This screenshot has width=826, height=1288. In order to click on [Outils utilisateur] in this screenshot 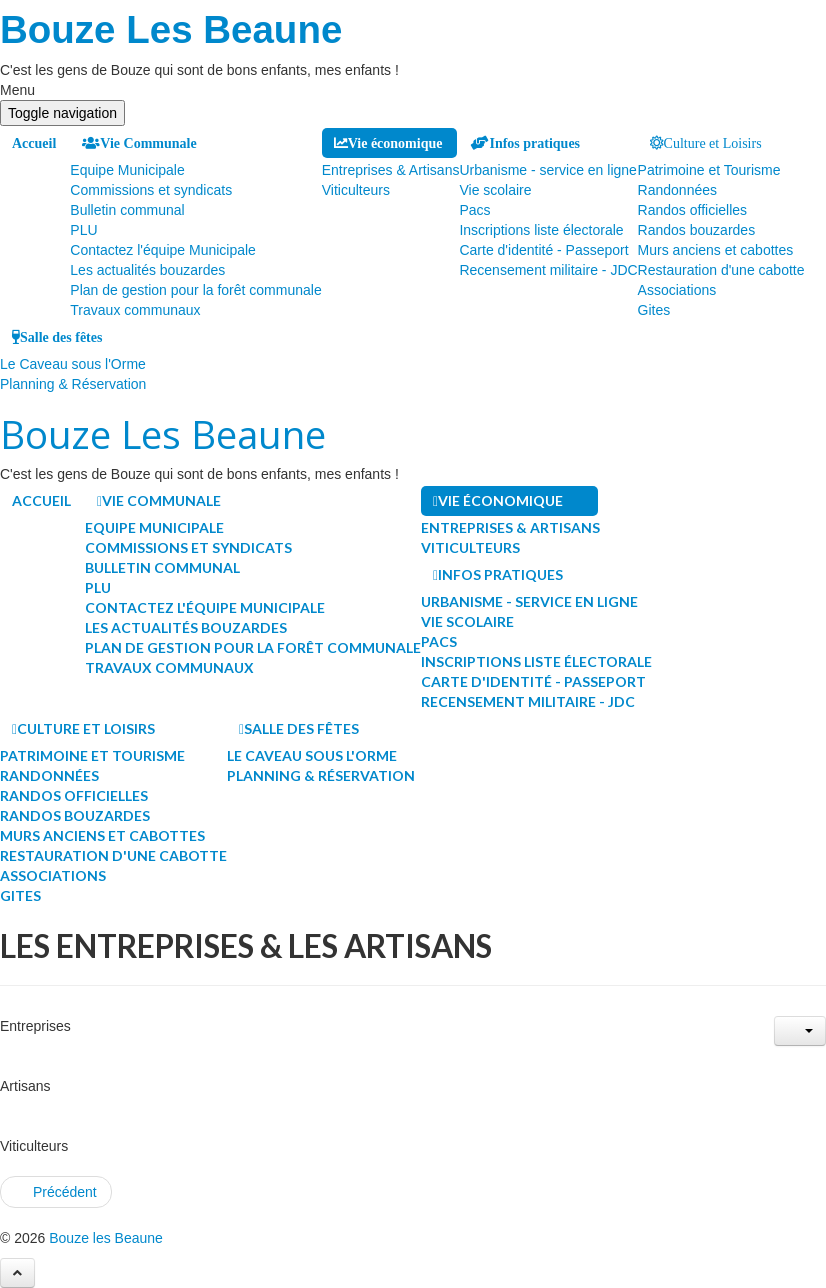, I will do `click(800, 1031)`.